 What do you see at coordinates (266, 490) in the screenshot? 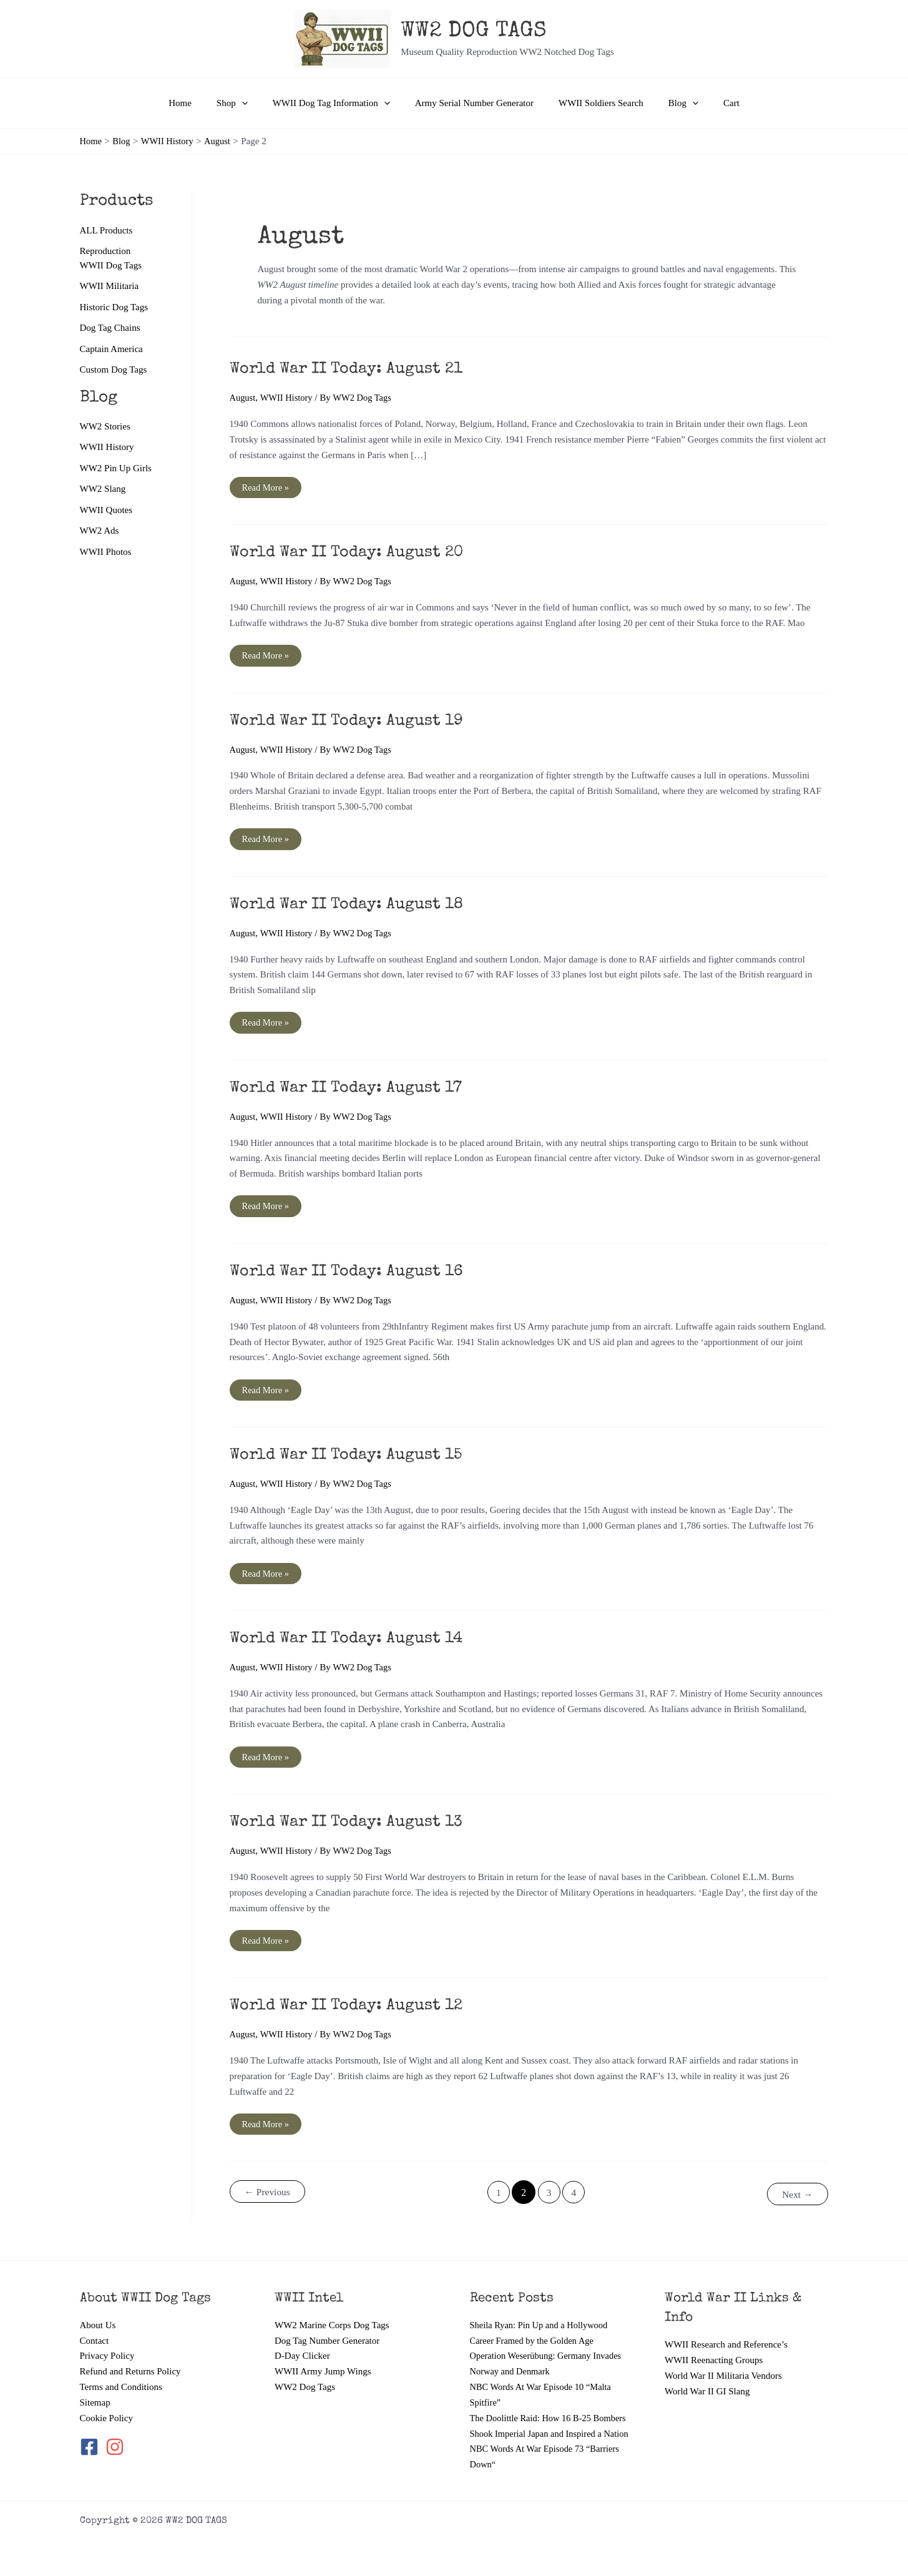
I see `Read More »` at bounding box center [266, 490].